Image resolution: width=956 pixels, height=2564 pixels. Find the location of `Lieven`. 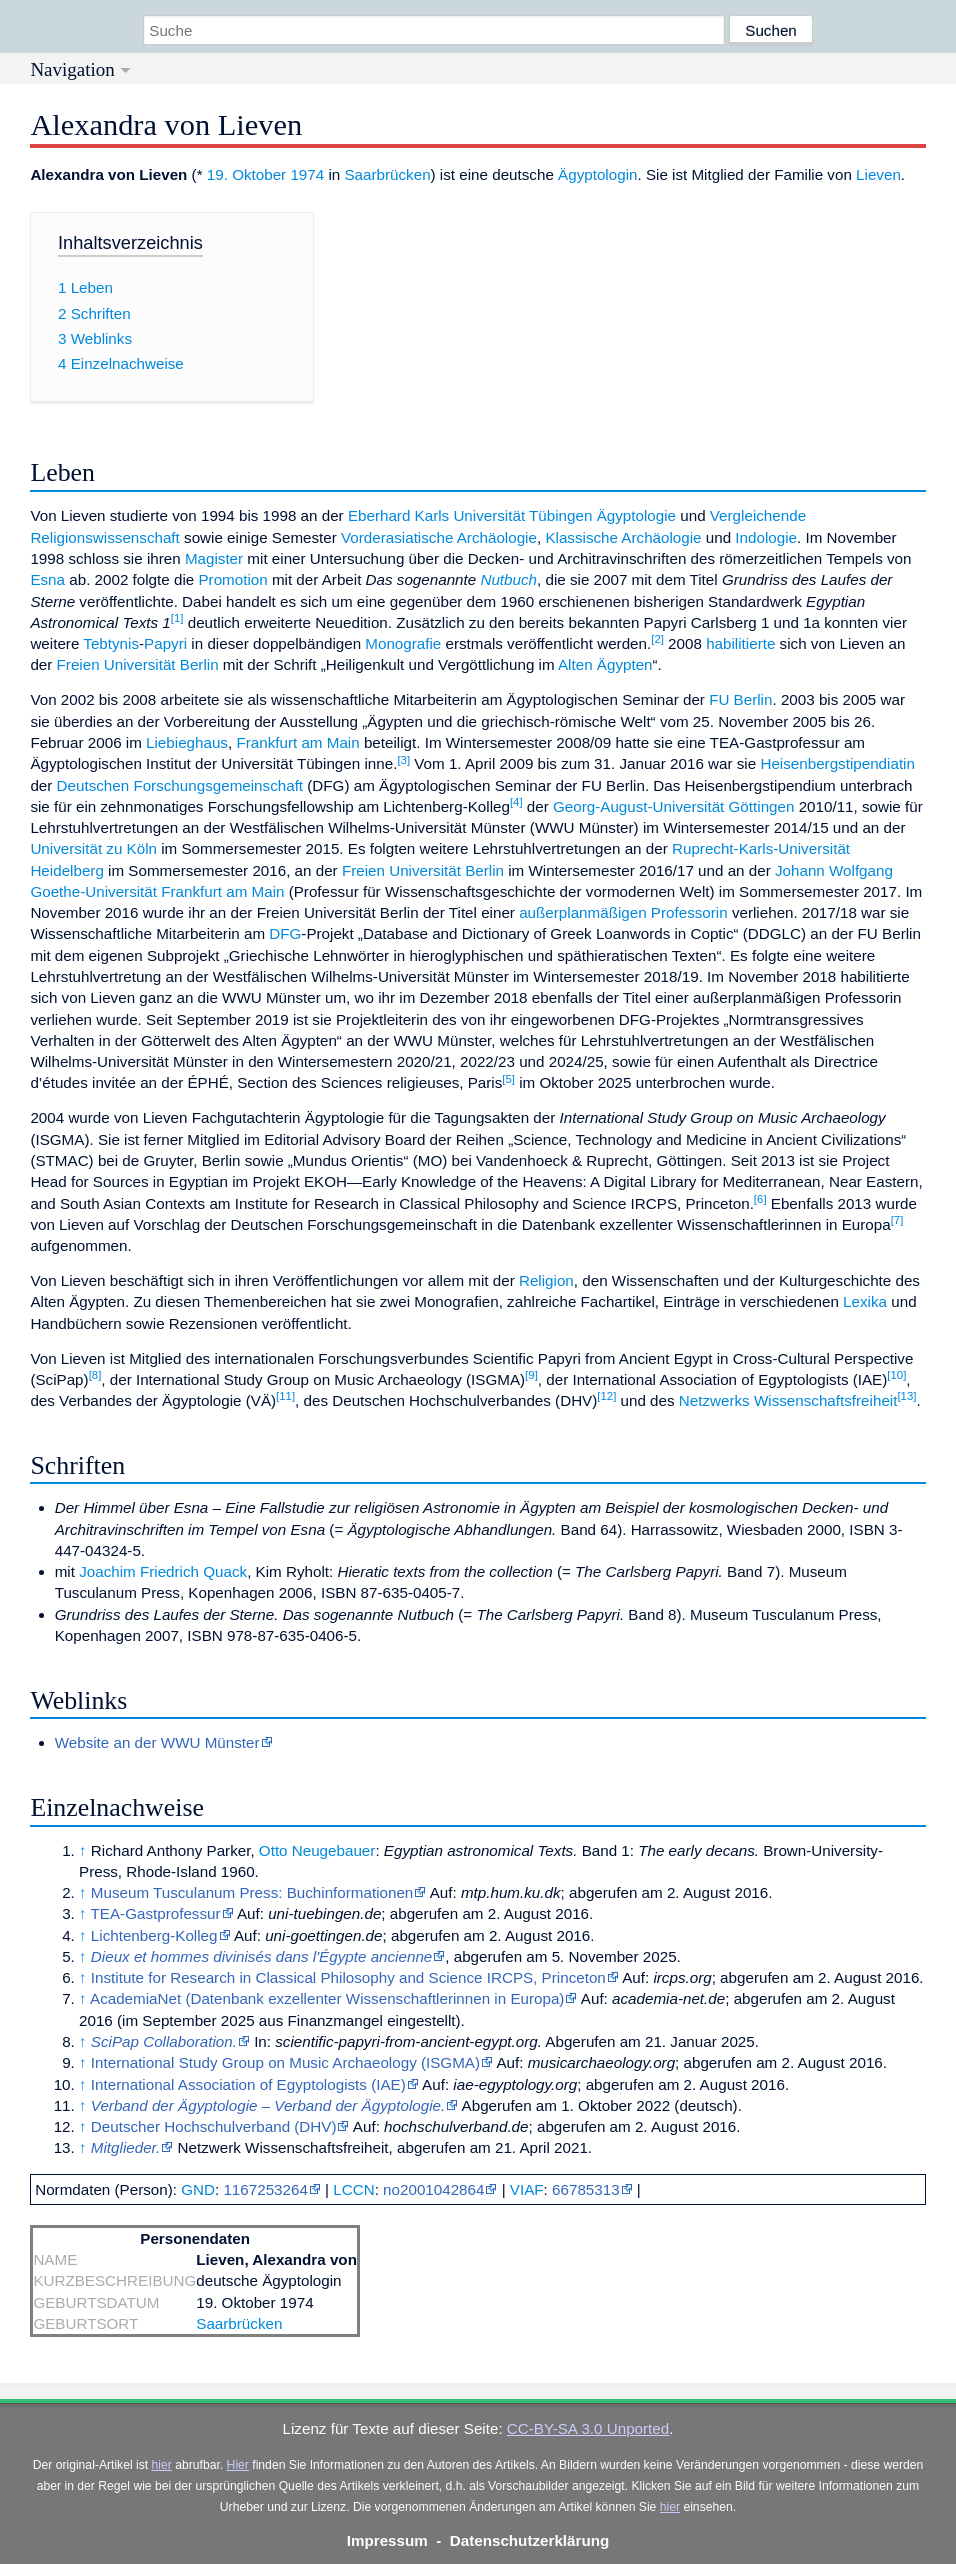

Lieven is located at coordinates (878, 174).